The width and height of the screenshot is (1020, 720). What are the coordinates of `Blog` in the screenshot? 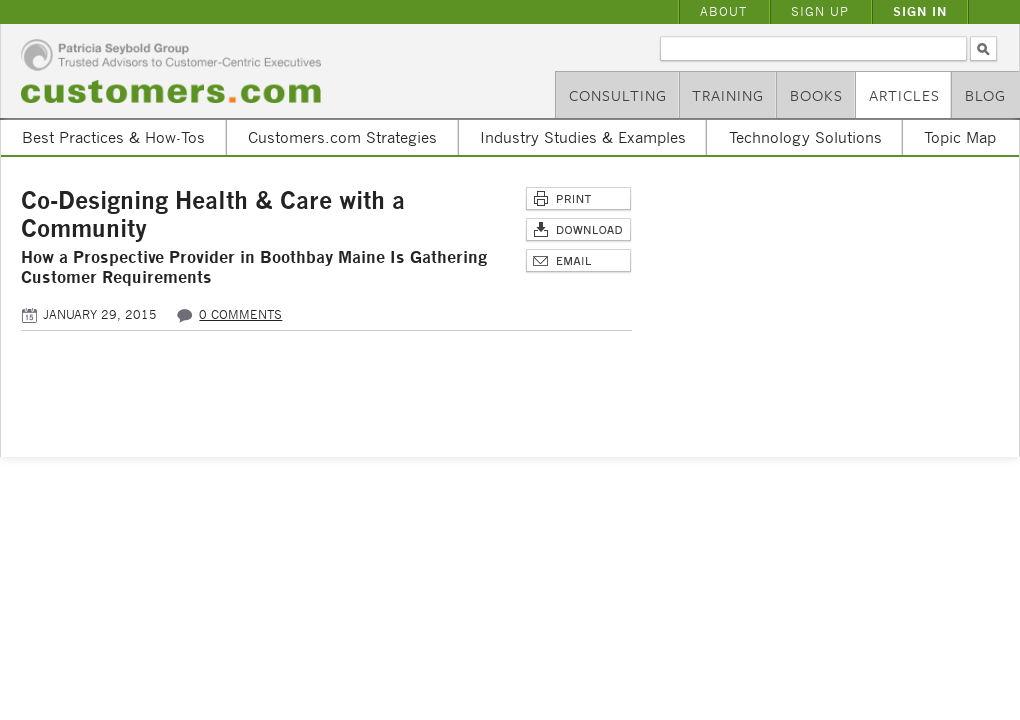 It's located at (985, 95).